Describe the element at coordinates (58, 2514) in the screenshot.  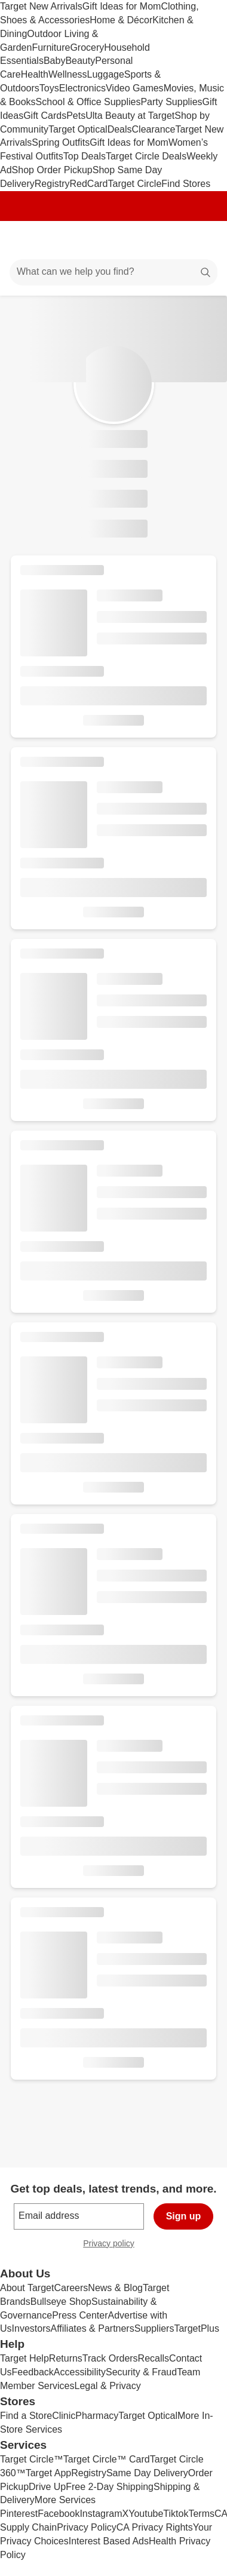
I see `Facebook` at that location.